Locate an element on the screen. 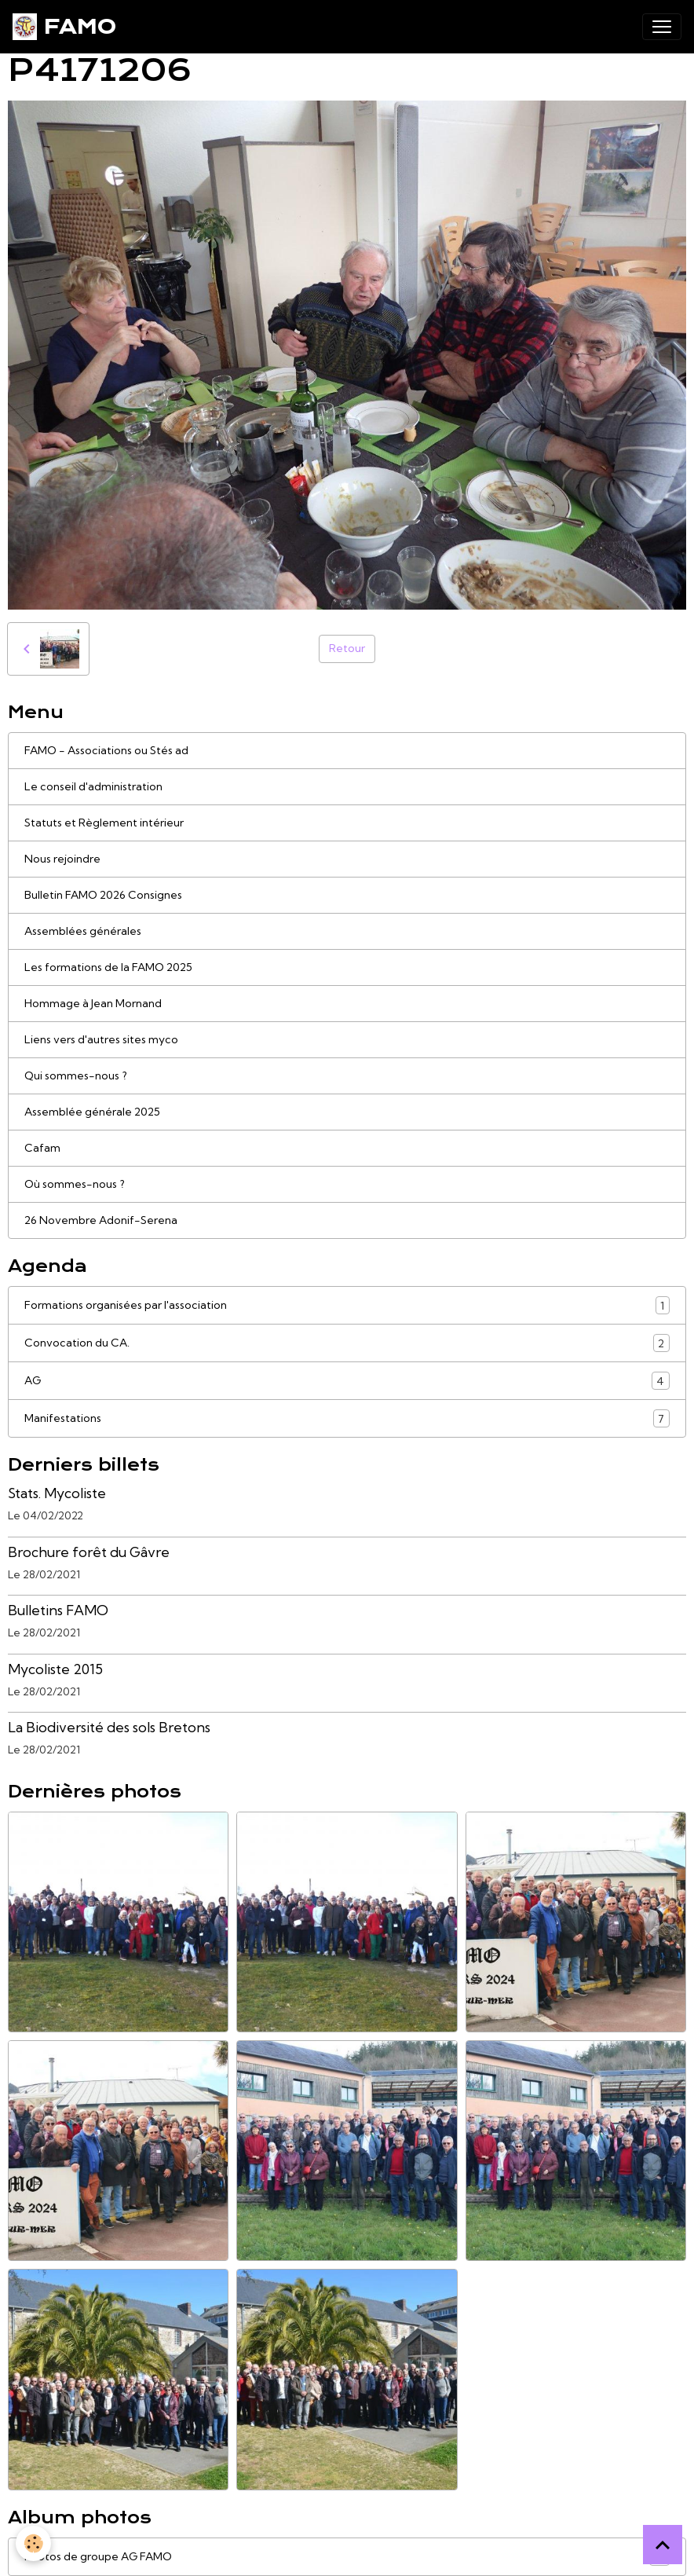 The image size is (694, 2576). Assemblée générale 2025 is located at coordinates (92, 1112).